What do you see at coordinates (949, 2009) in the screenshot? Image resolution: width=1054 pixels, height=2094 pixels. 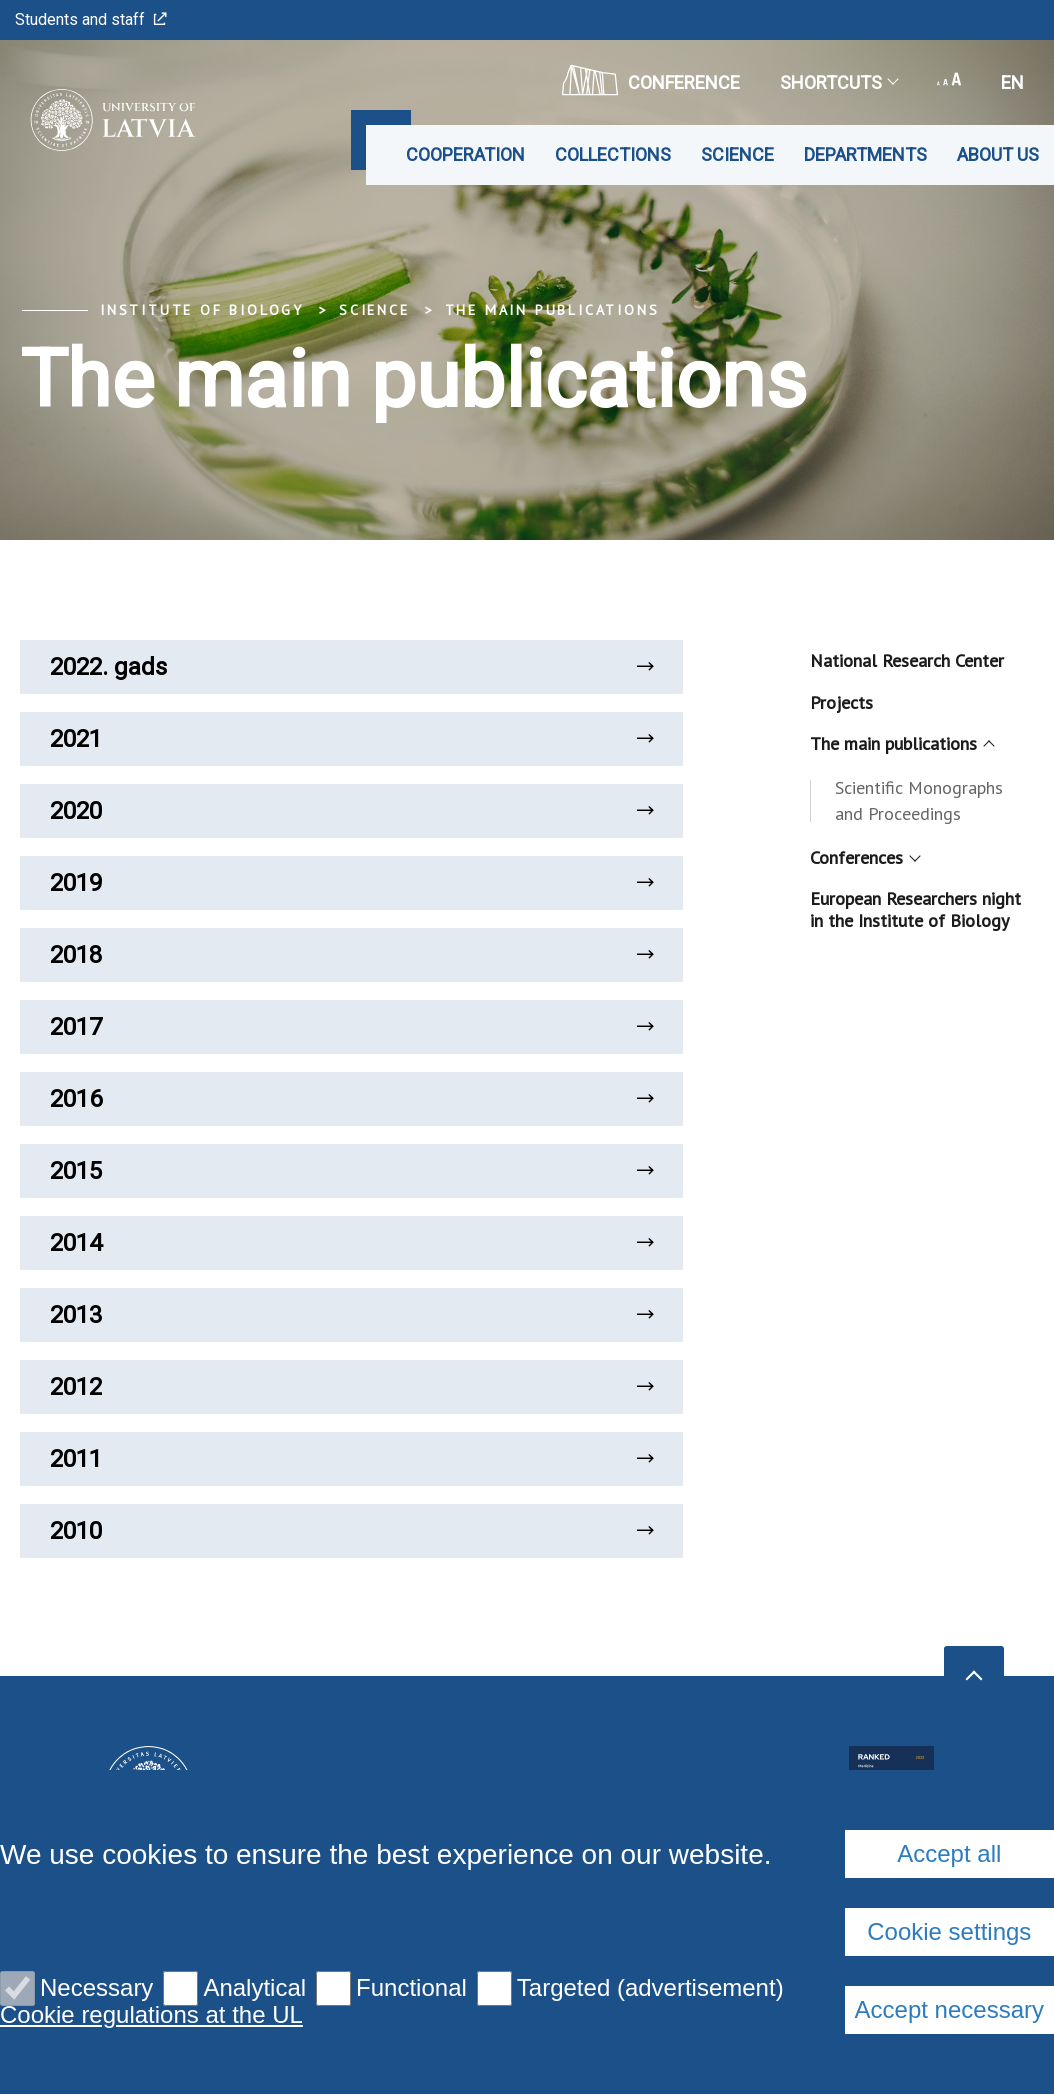 I see `Accept necessary` at bounding box center [949, 2009].